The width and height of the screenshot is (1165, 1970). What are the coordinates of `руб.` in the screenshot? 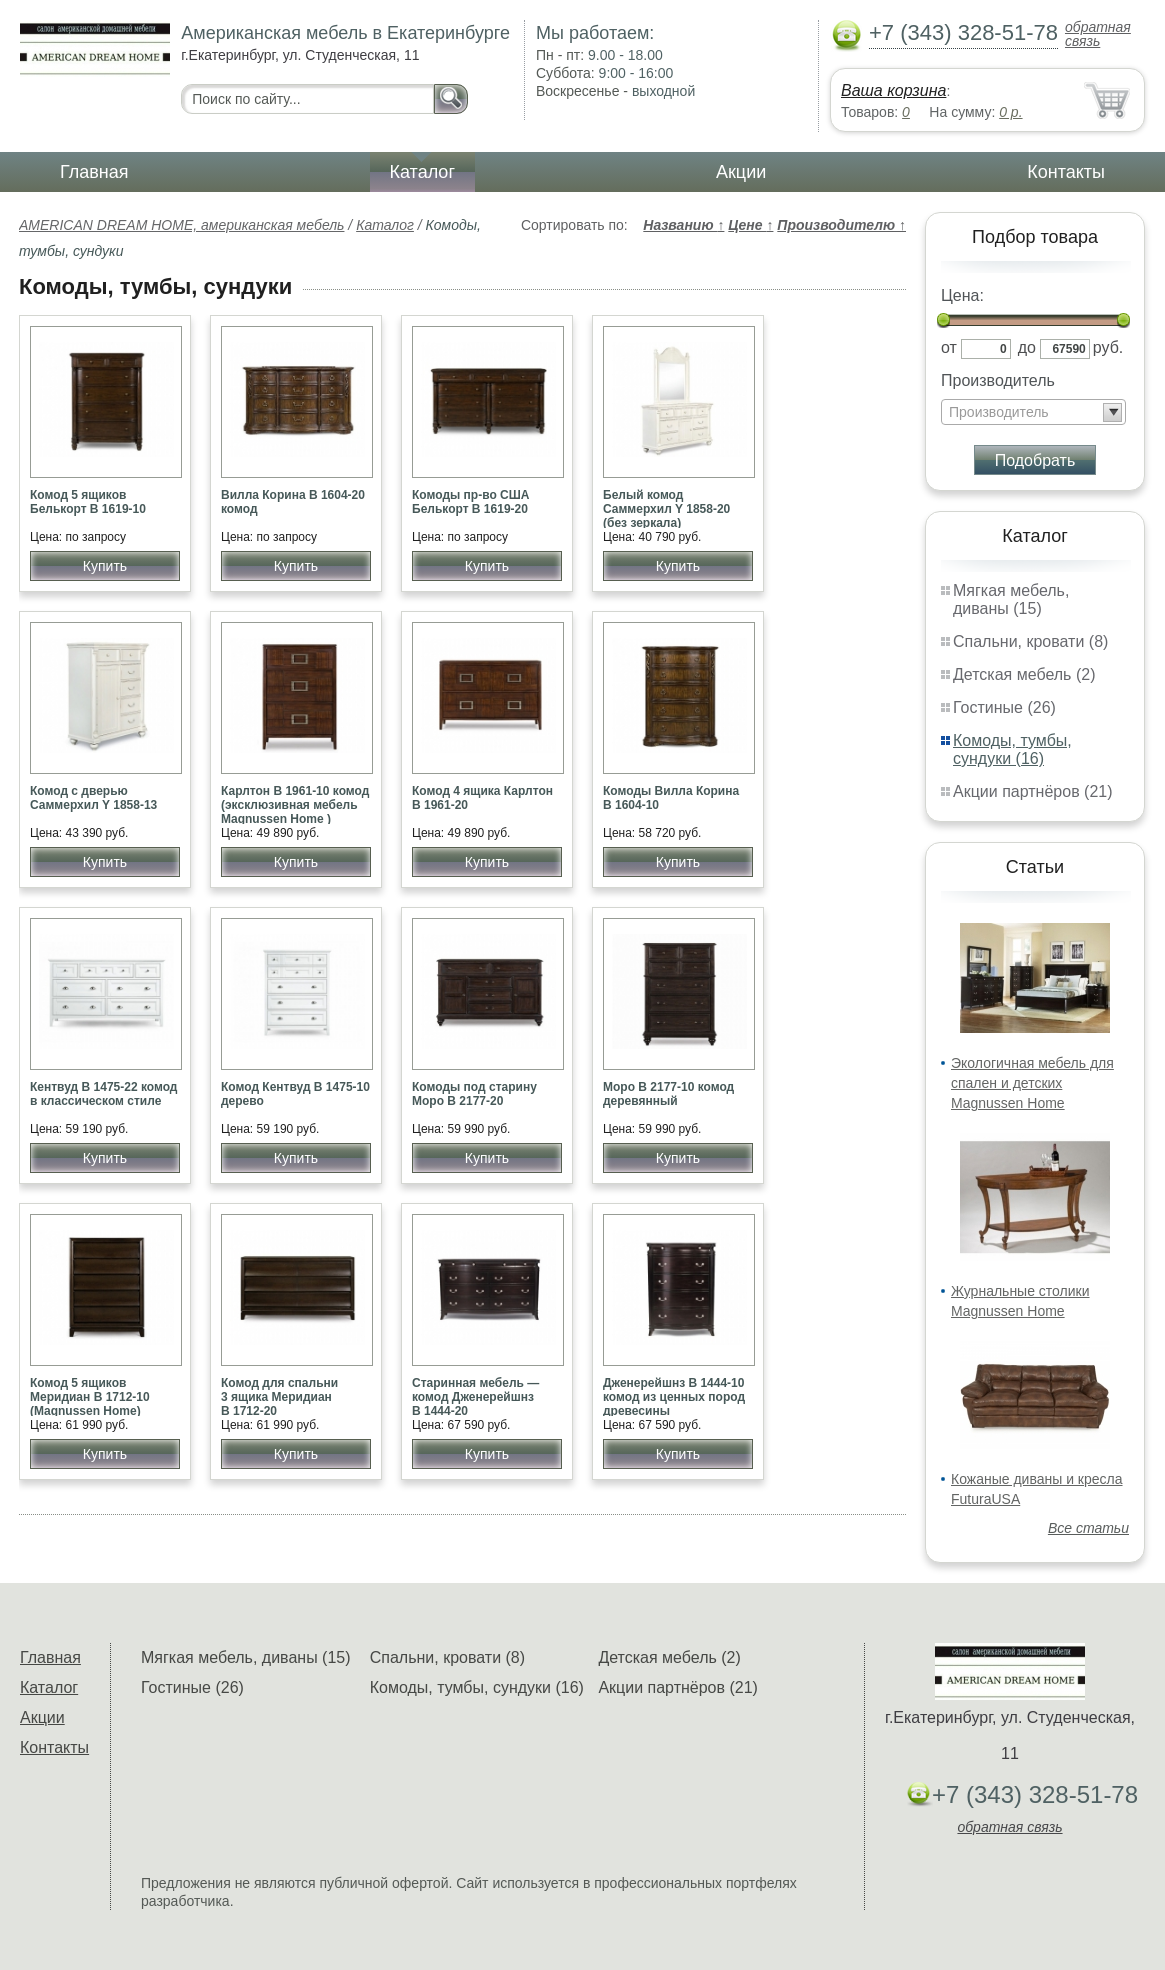 It's located at (1108, 347).